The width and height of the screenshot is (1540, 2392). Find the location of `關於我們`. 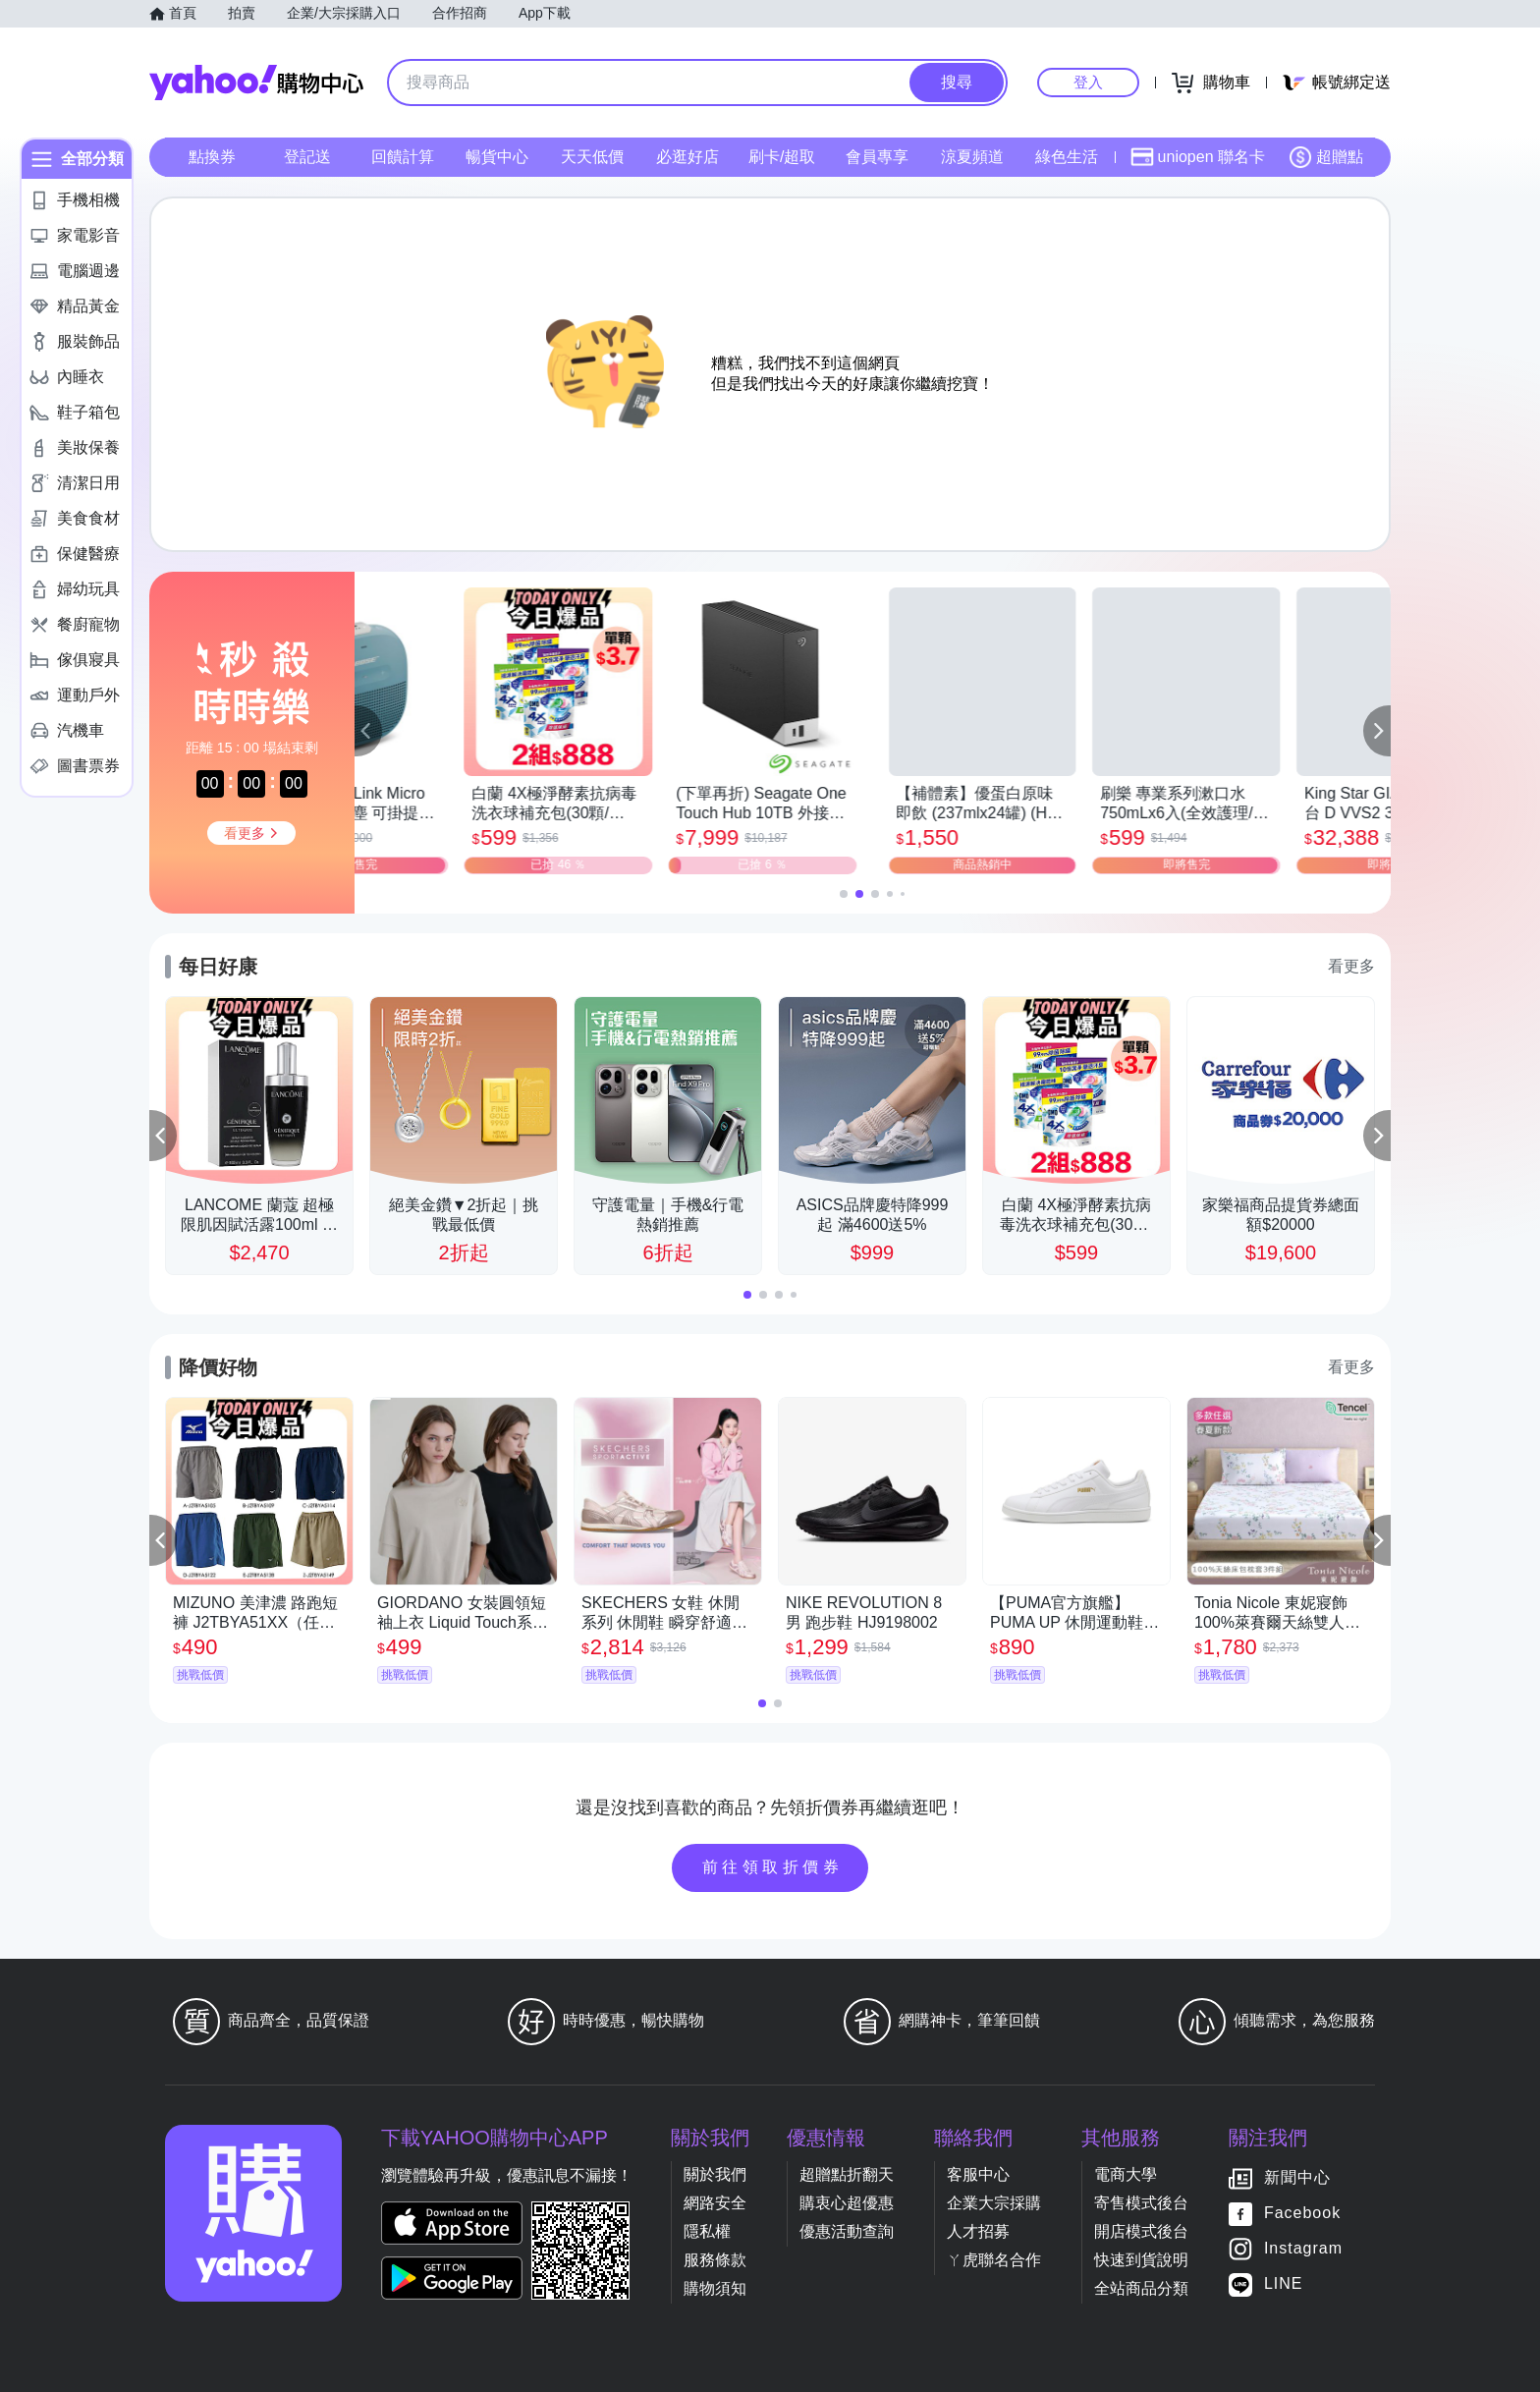

關於我們 is located at coordinates (715, 2174).